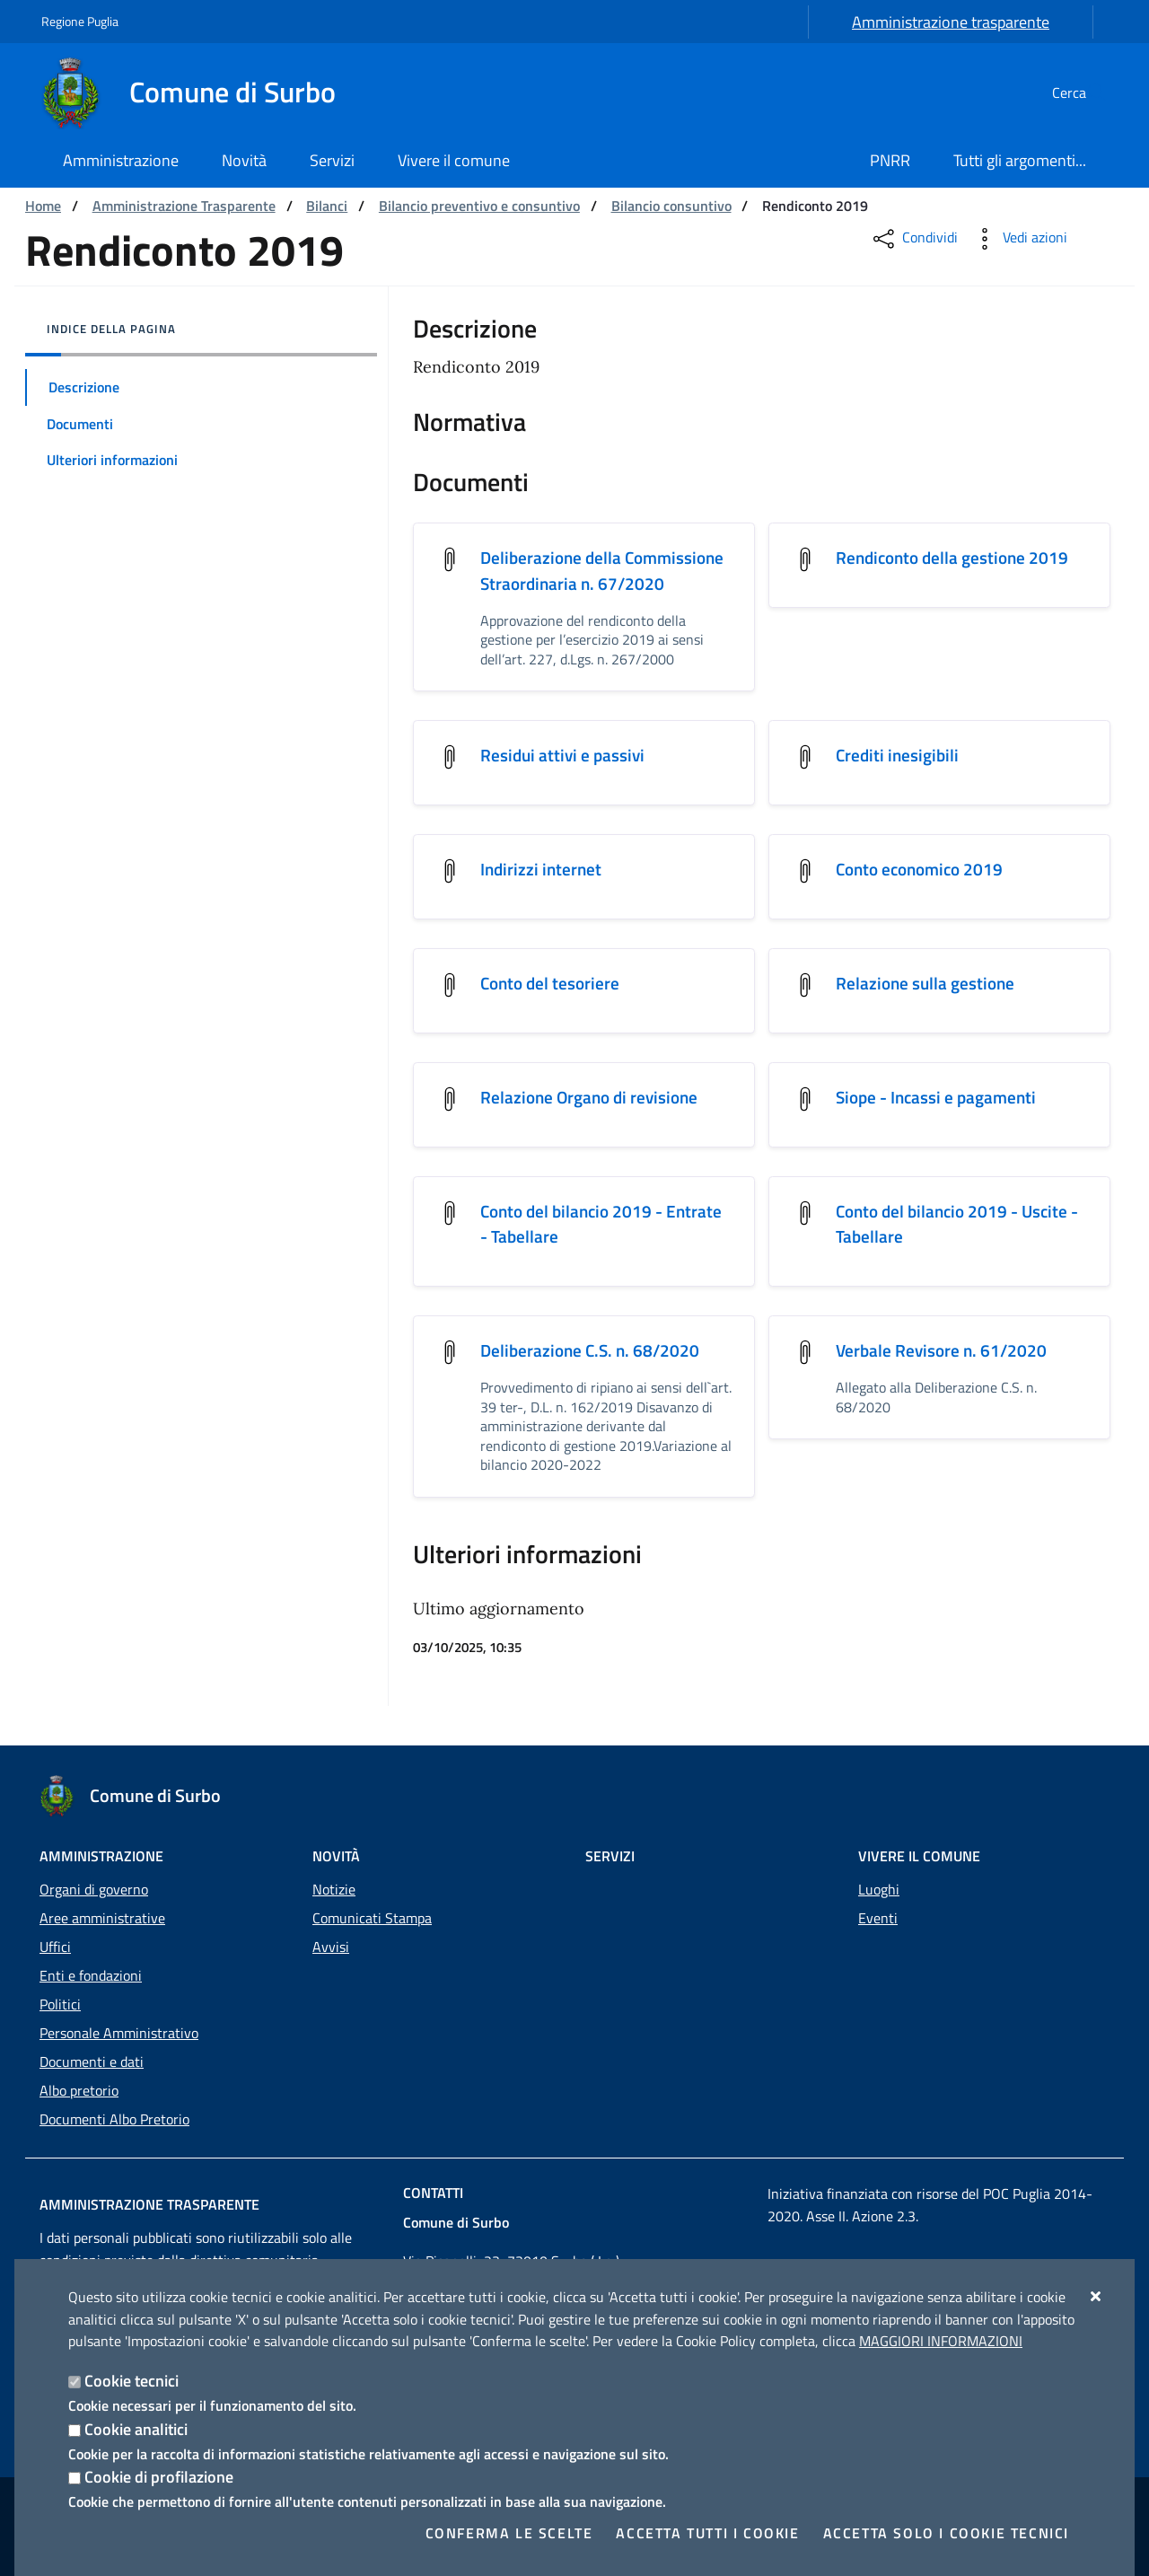 The width and height of the screenshot is (1149, 2576). Describe the element at coordinates (372, 1918) in the screenshot. I see `Comunicati Stampa` at that location.